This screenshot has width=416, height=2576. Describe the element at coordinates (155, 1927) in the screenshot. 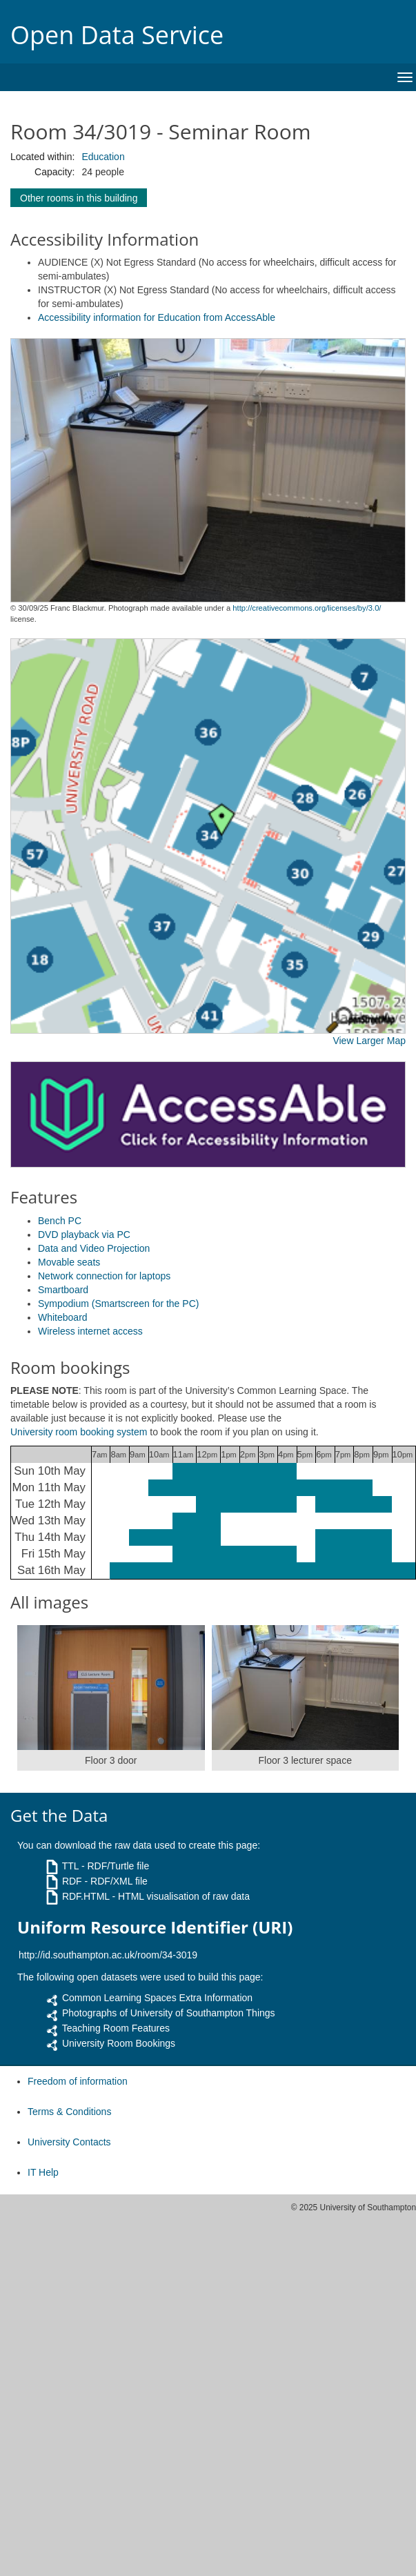

I see `Uniform Resource Identifier (URI)` at that location.